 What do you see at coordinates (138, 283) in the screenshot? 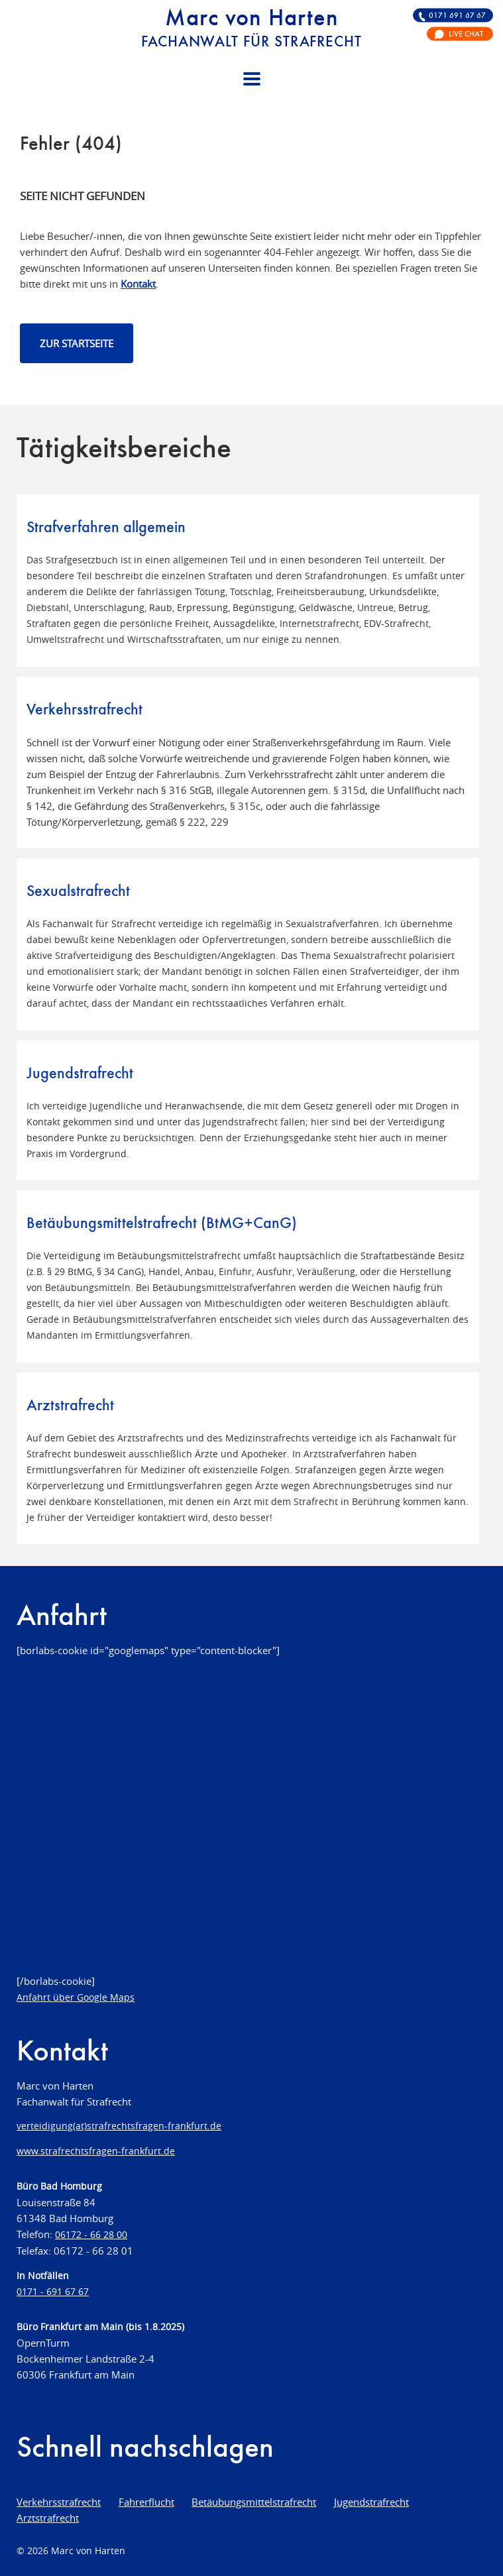
I see `Kontakt` at bounding box center [138, 283].